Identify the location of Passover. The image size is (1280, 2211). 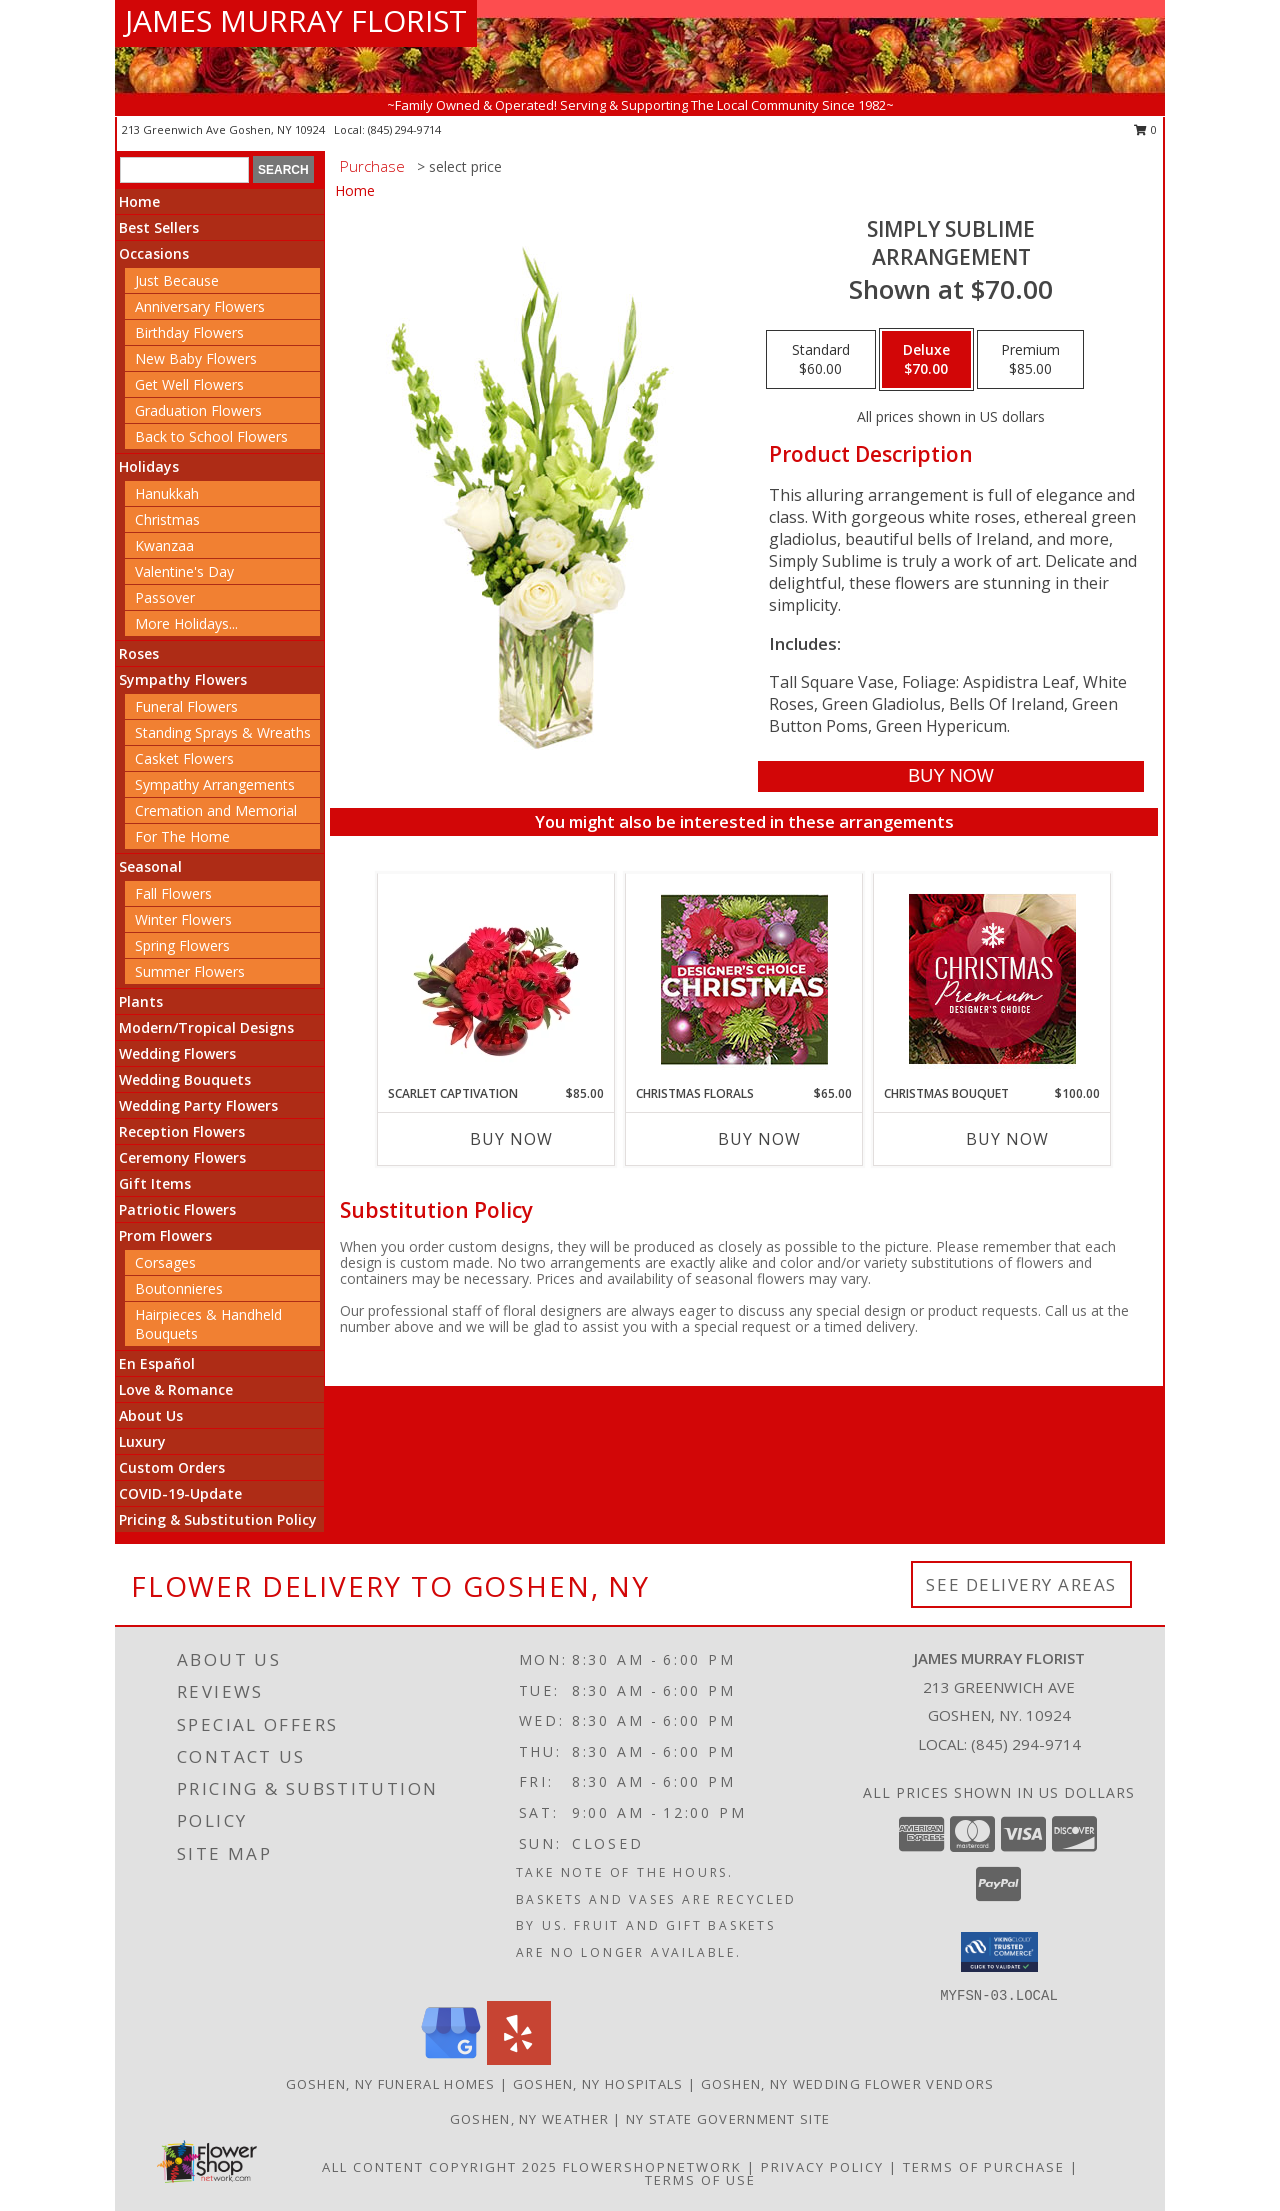
(165, 597).